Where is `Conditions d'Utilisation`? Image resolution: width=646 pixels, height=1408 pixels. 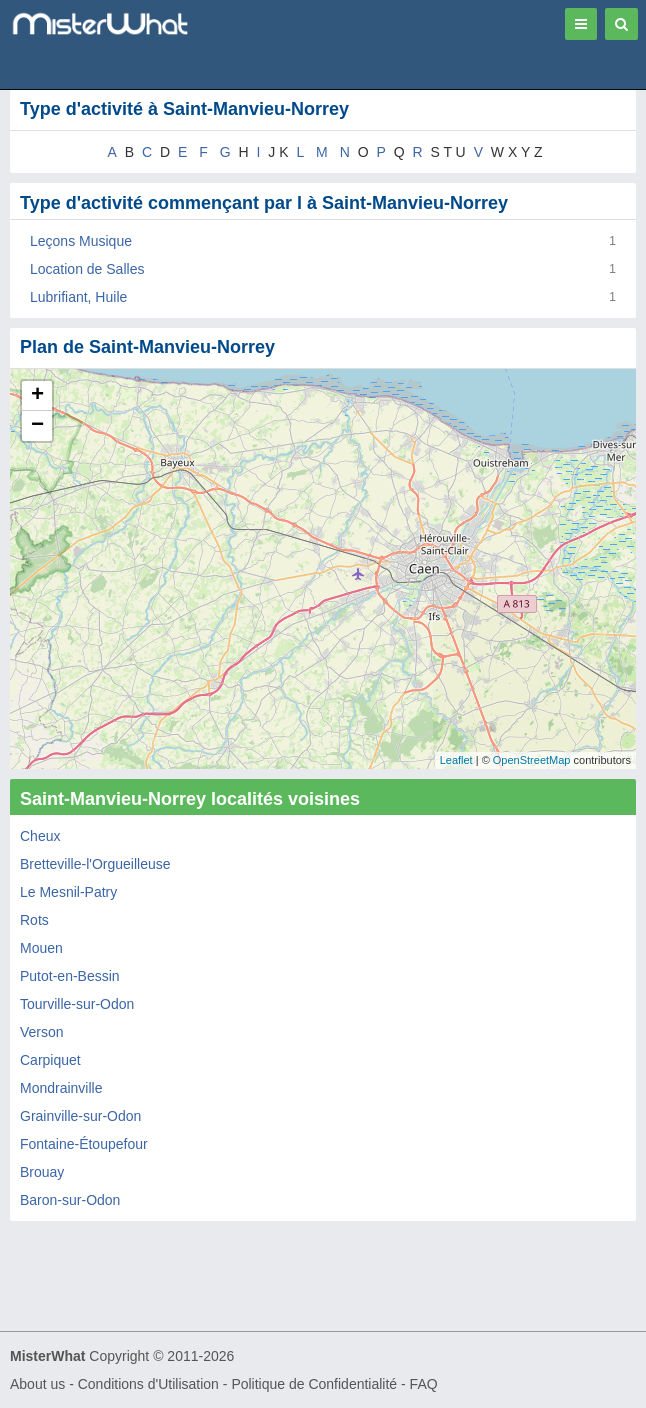 Conditions d'Utilisation is located at coordinates (148, 1384).